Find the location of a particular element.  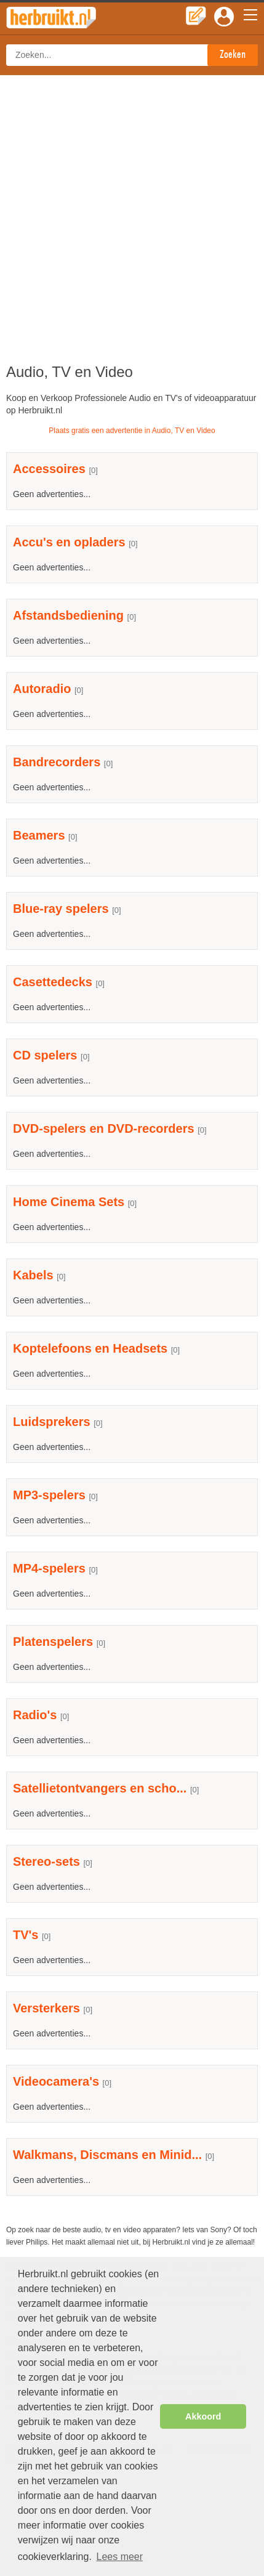

MP3-spelers is located at coordinates (49, 1495).